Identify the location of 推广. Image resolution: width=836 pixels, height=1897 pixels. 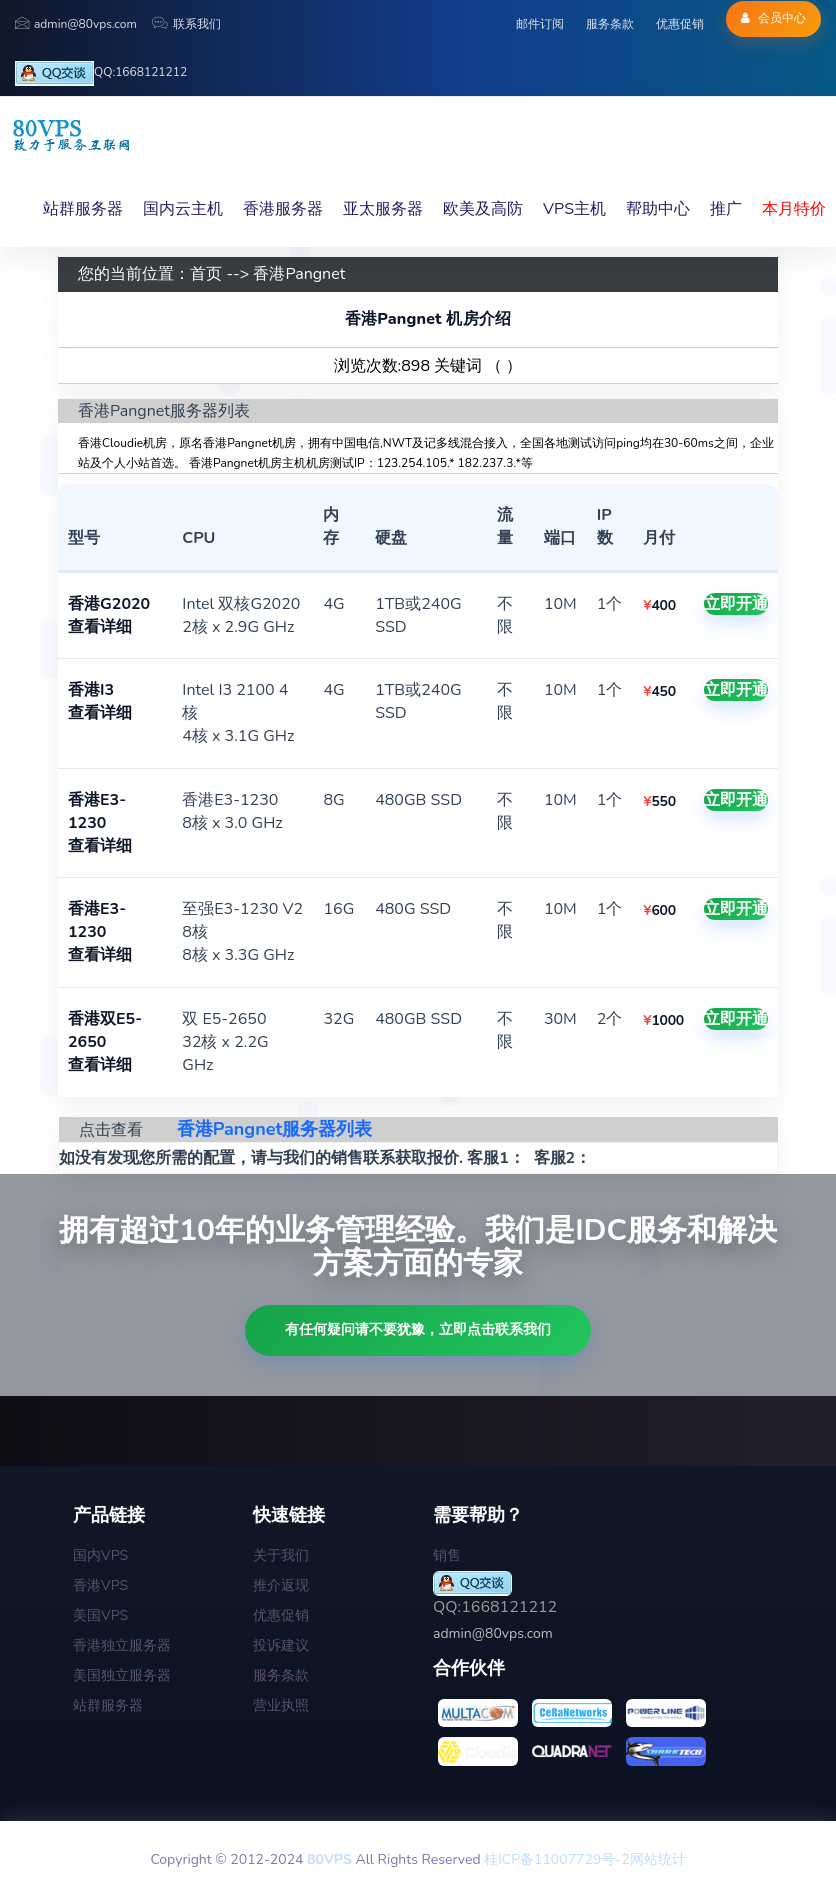
(726, 209).